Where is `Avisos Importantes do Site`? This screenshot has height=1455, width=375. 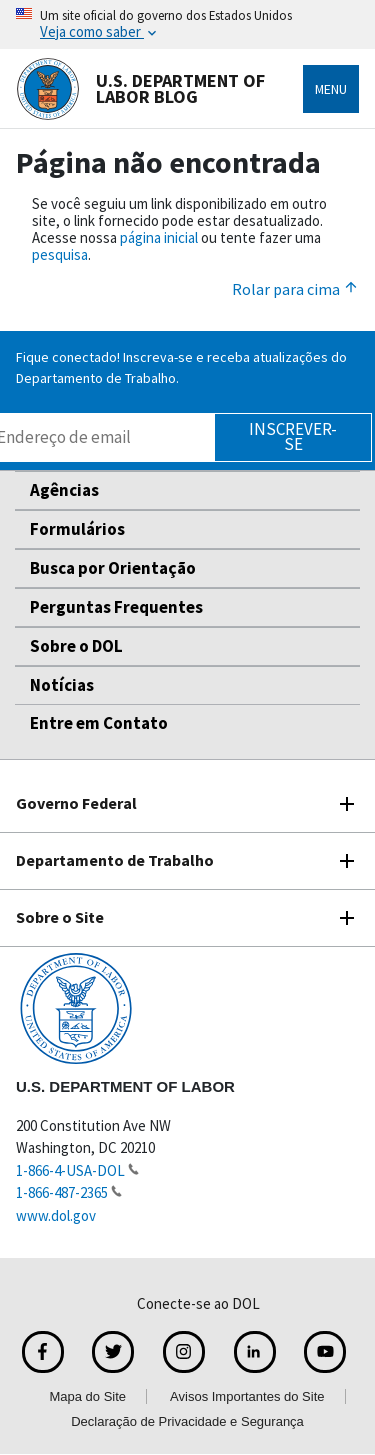
Avisos Importantes do Site is located at coordinates (247, 1396).